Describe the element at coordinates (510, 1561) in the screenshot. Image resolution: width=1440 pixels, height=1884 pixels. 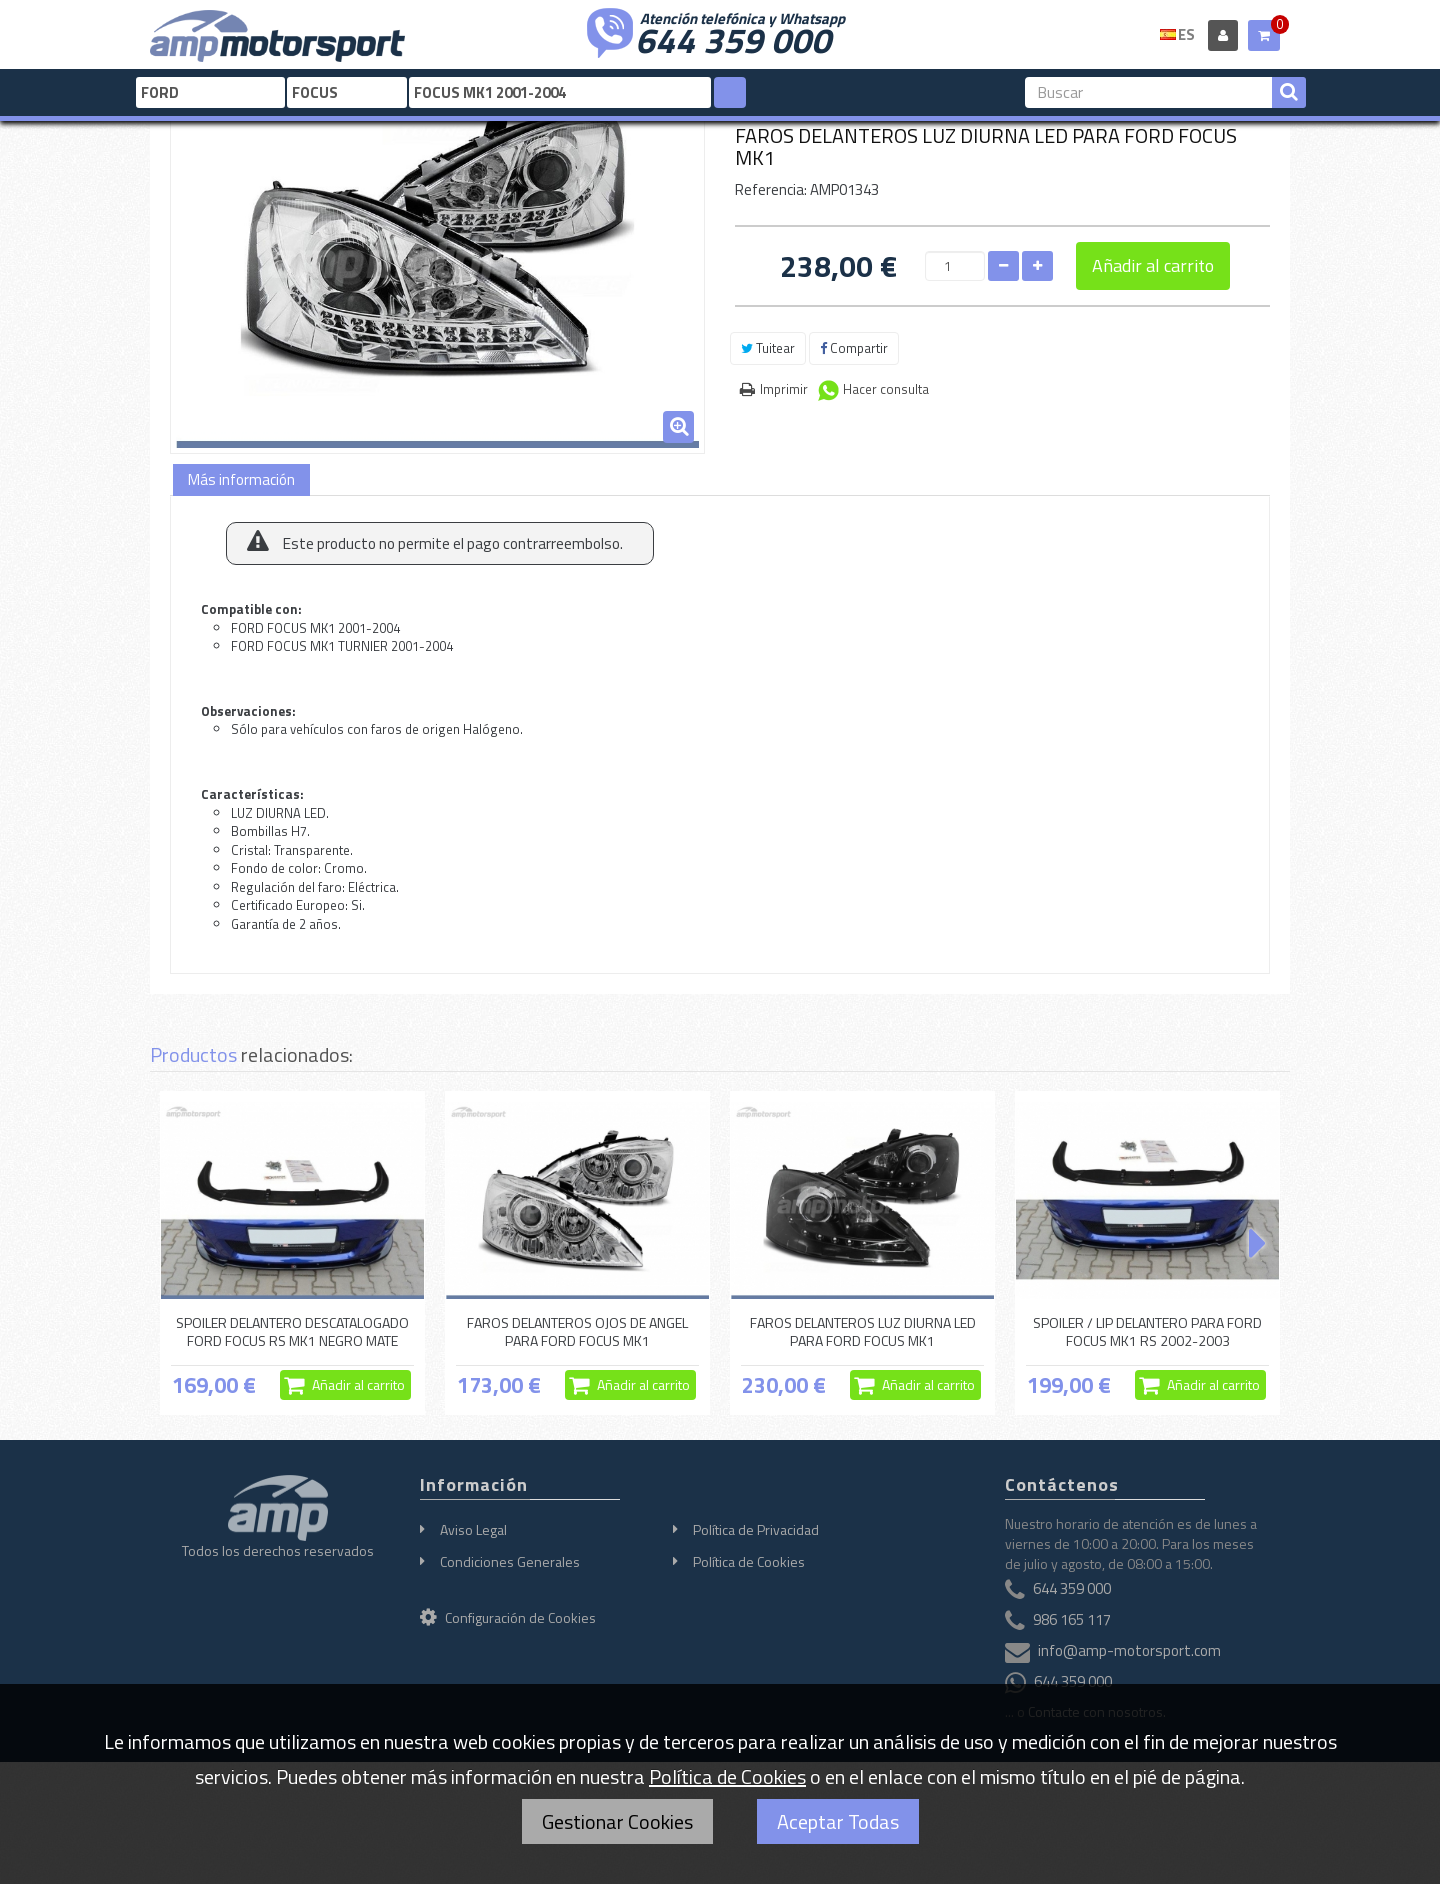
I see `Condiciones Generales` at that location.